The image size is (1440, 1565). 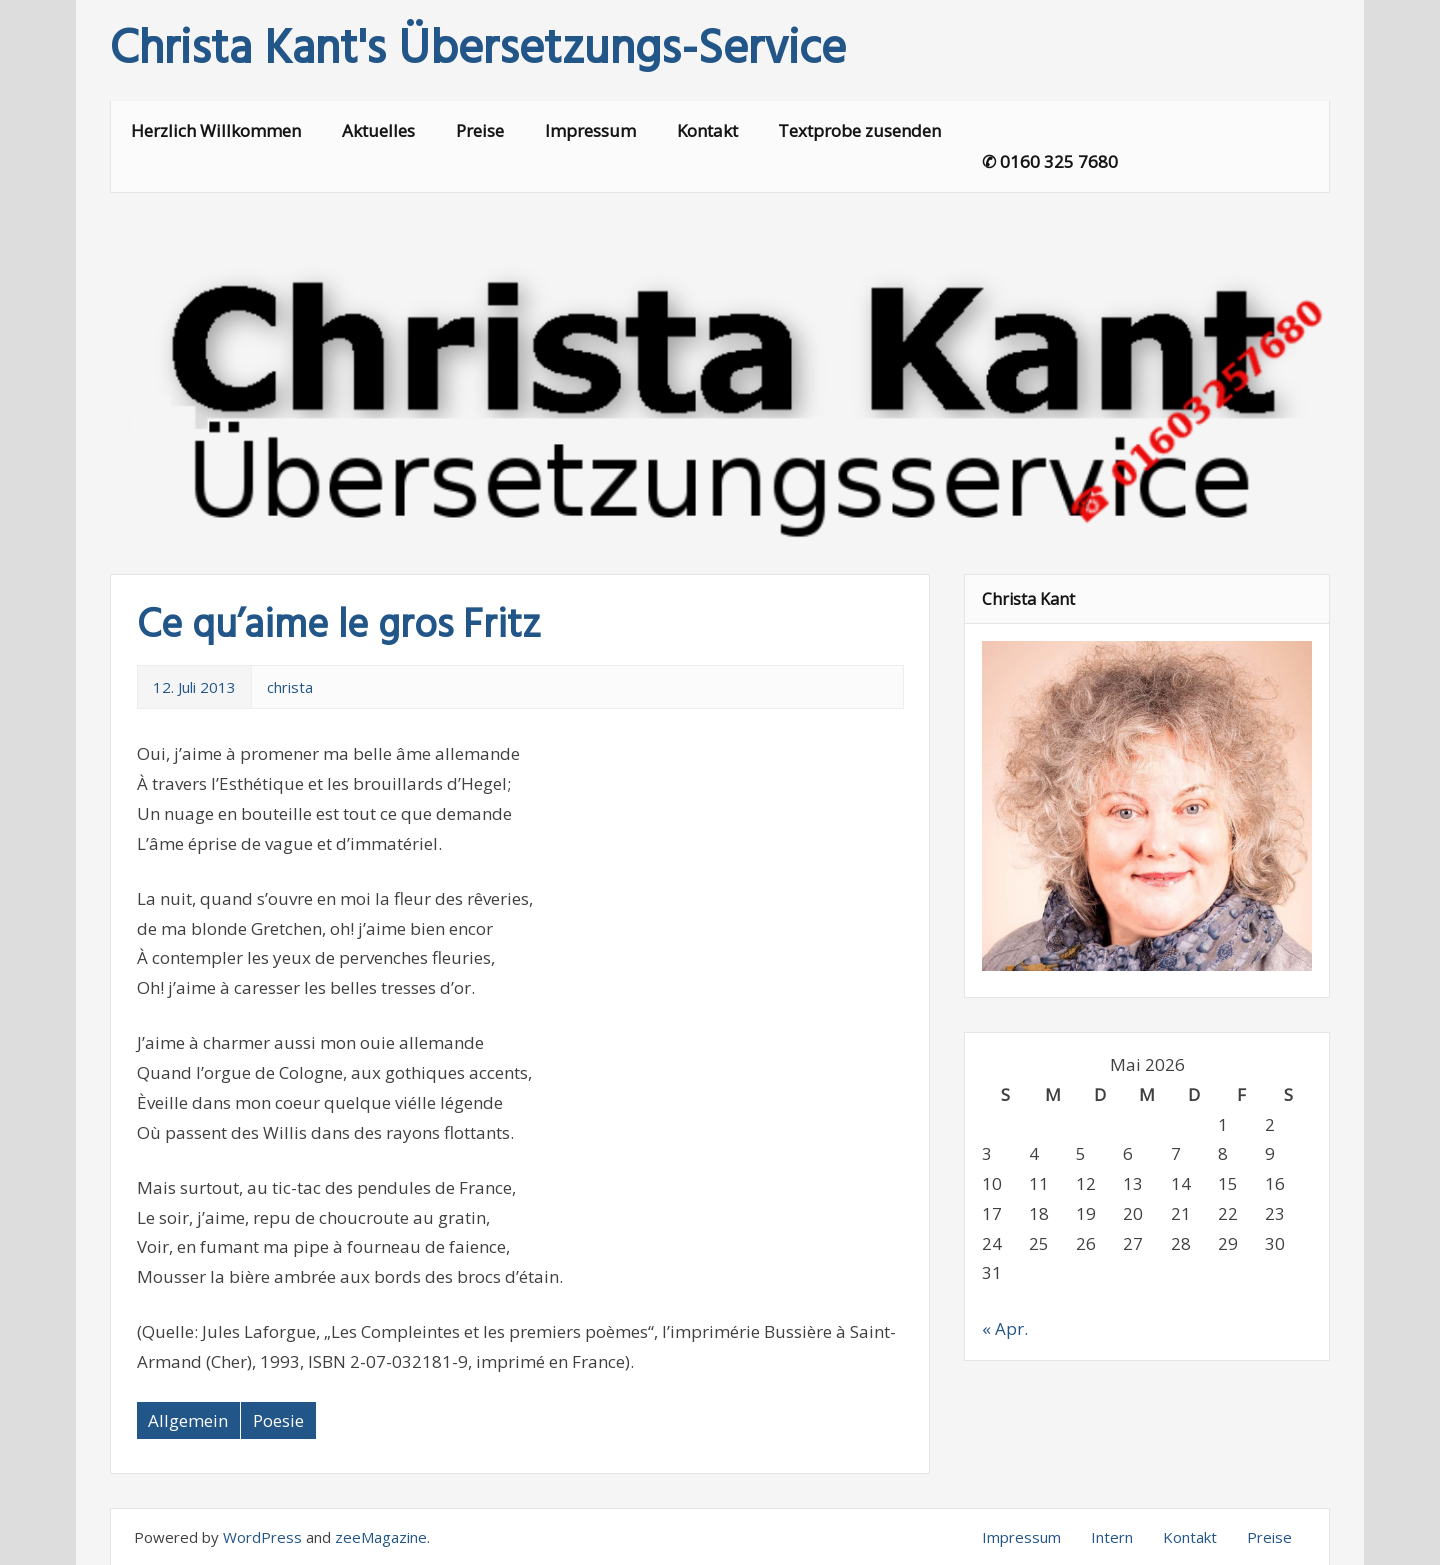 I want to click on Impressum, so click(x=590, y=130).